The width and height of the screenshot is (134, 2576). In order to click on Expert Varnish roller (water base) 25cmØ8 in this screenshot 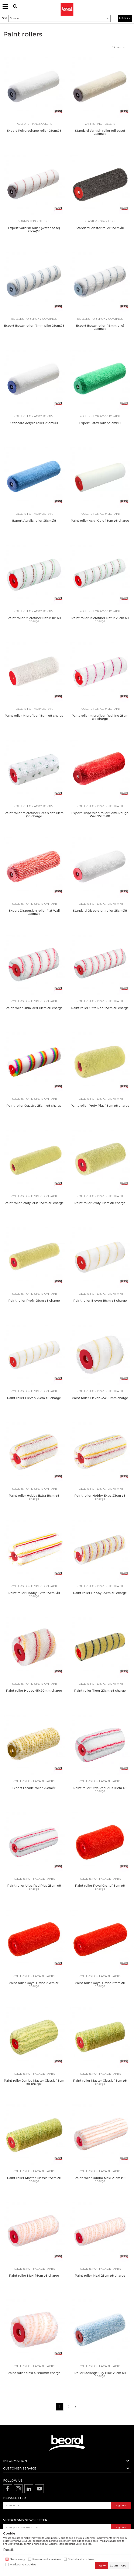, I will do `click(34, 230)`.